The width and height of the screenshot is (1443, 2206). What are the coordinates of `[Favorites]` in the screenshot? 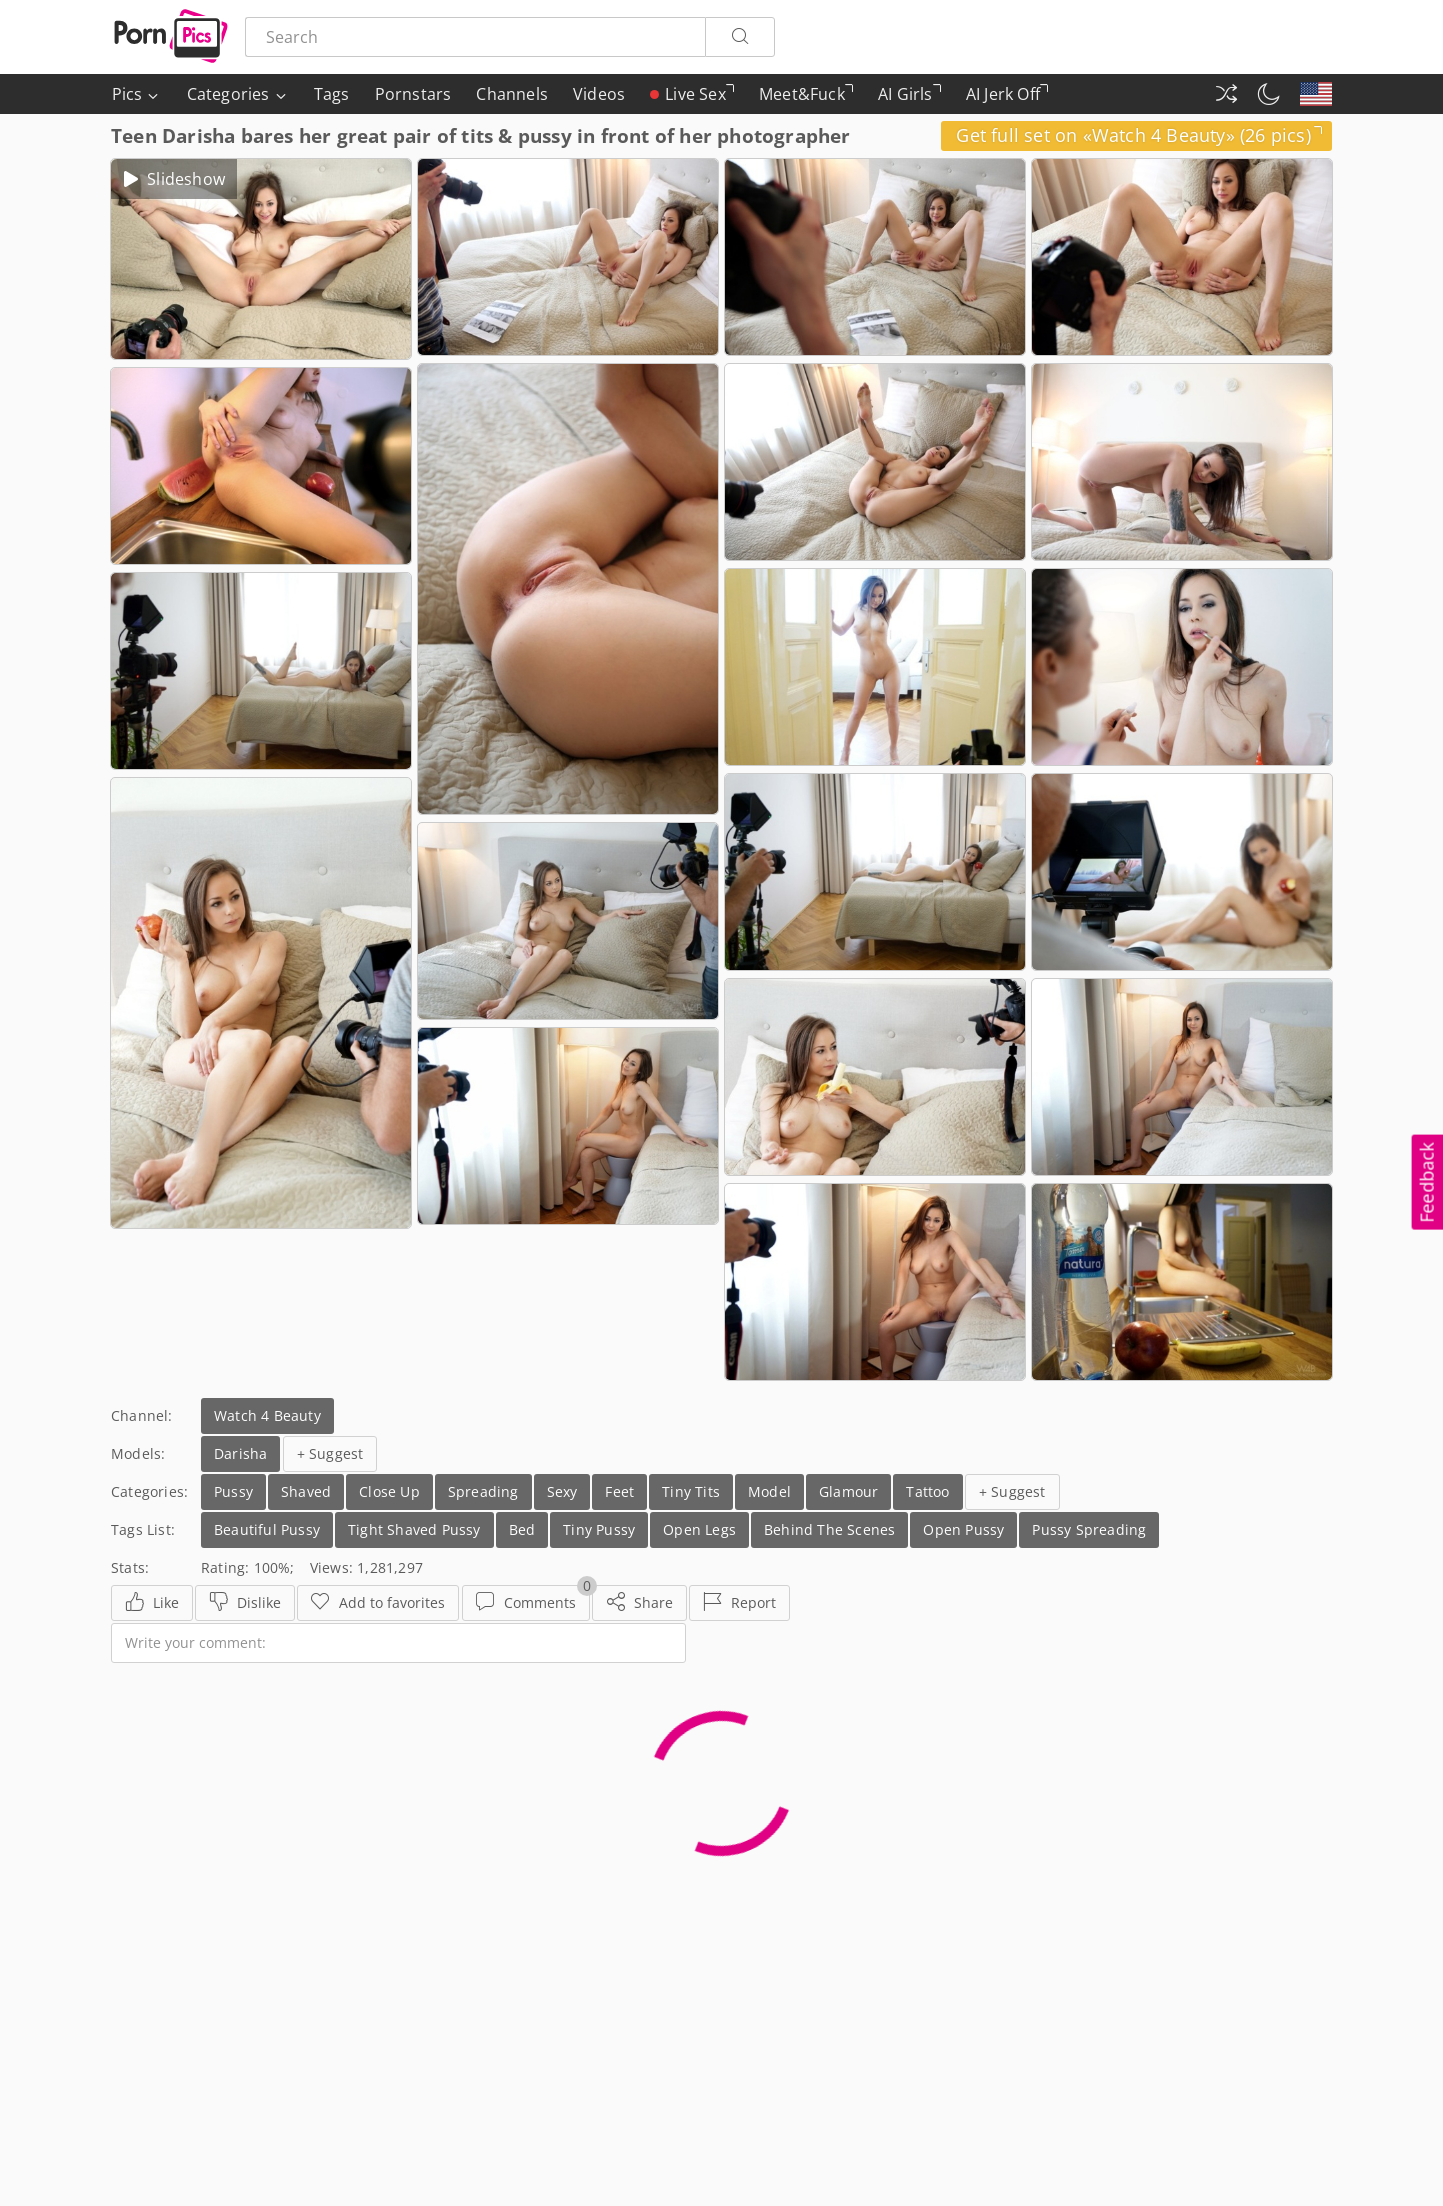 It's located at (378, 1603).